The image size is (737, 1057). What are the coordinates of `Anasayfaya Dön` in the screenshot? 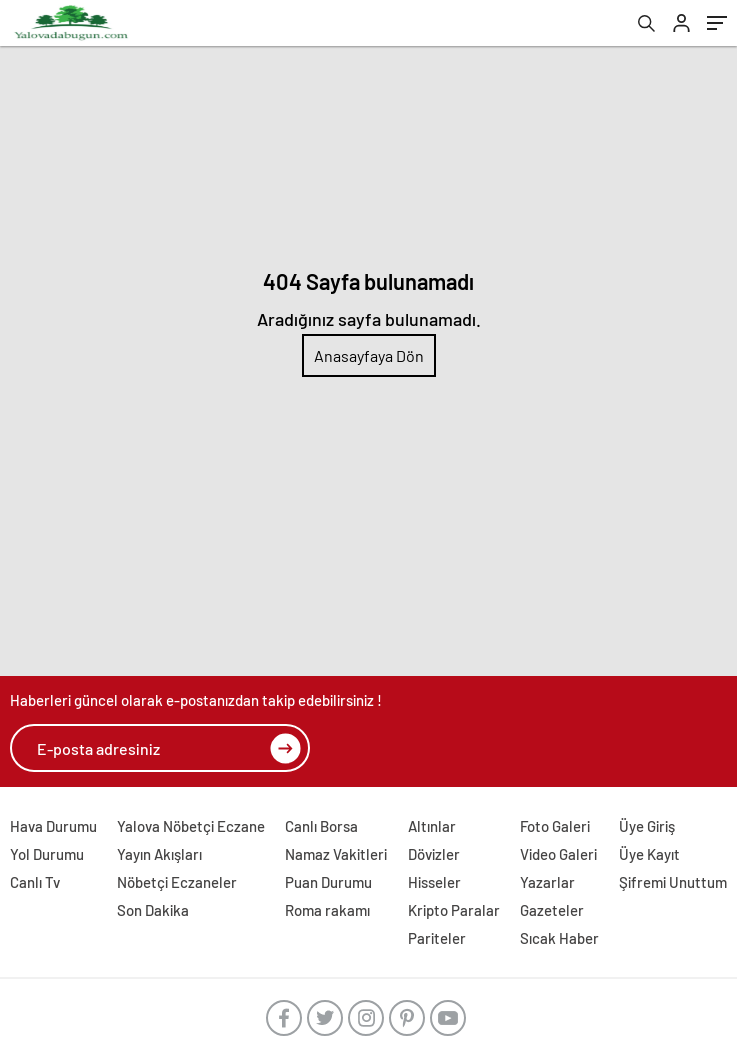 It's located at (369, 355).